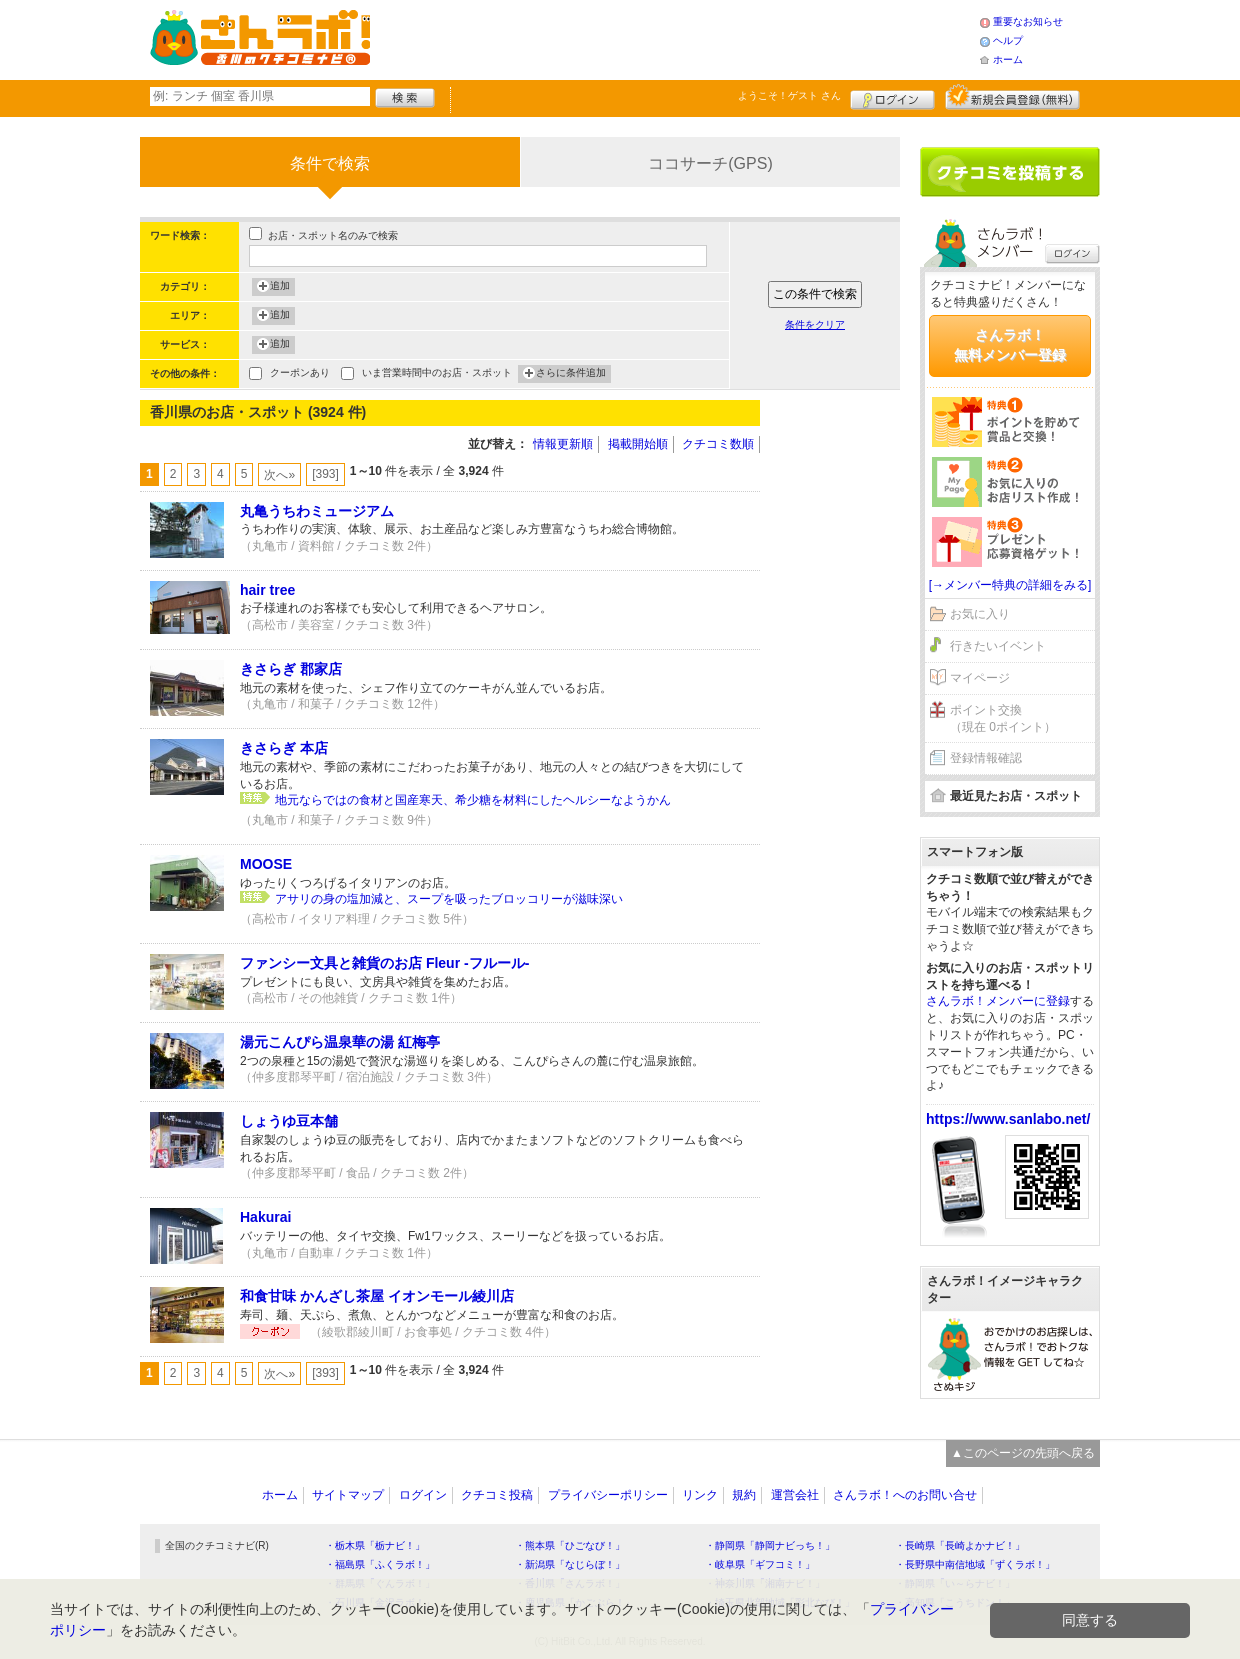  I want to click on ・神奈川県「湘南ナビ！」, so click(765, 1583).